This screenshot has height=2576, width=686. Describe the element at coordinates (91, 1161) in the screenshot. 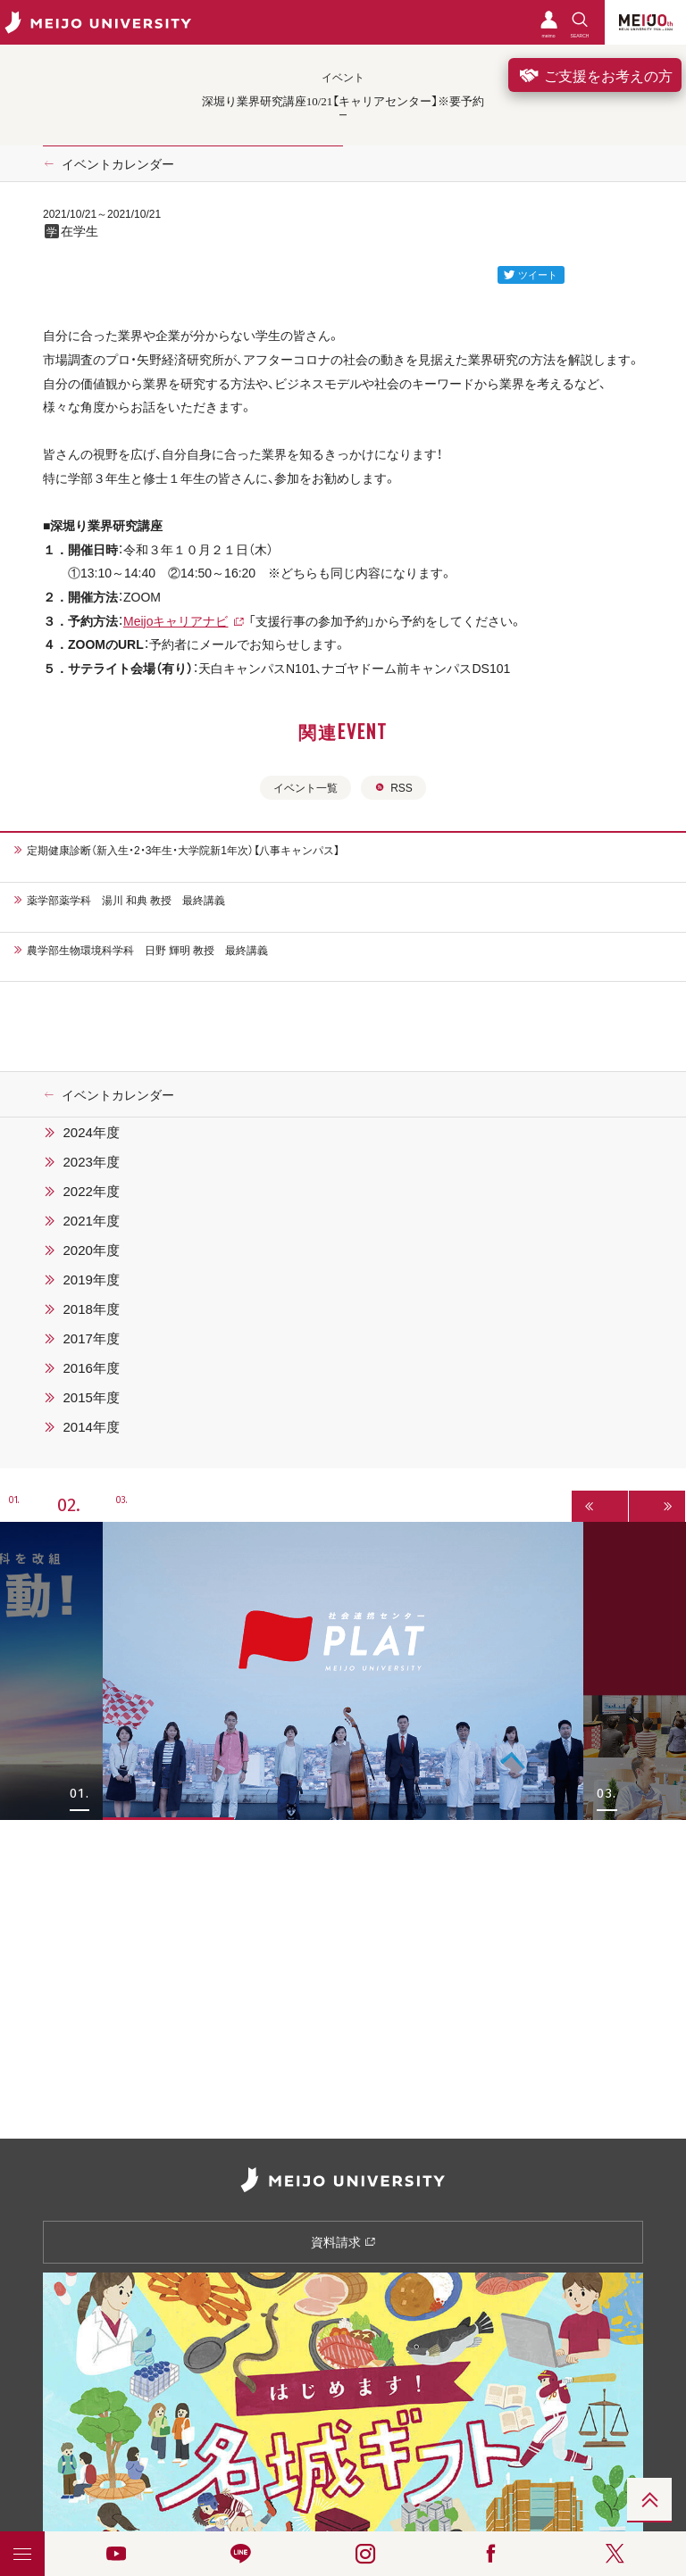

I see `2023年度` at that location.